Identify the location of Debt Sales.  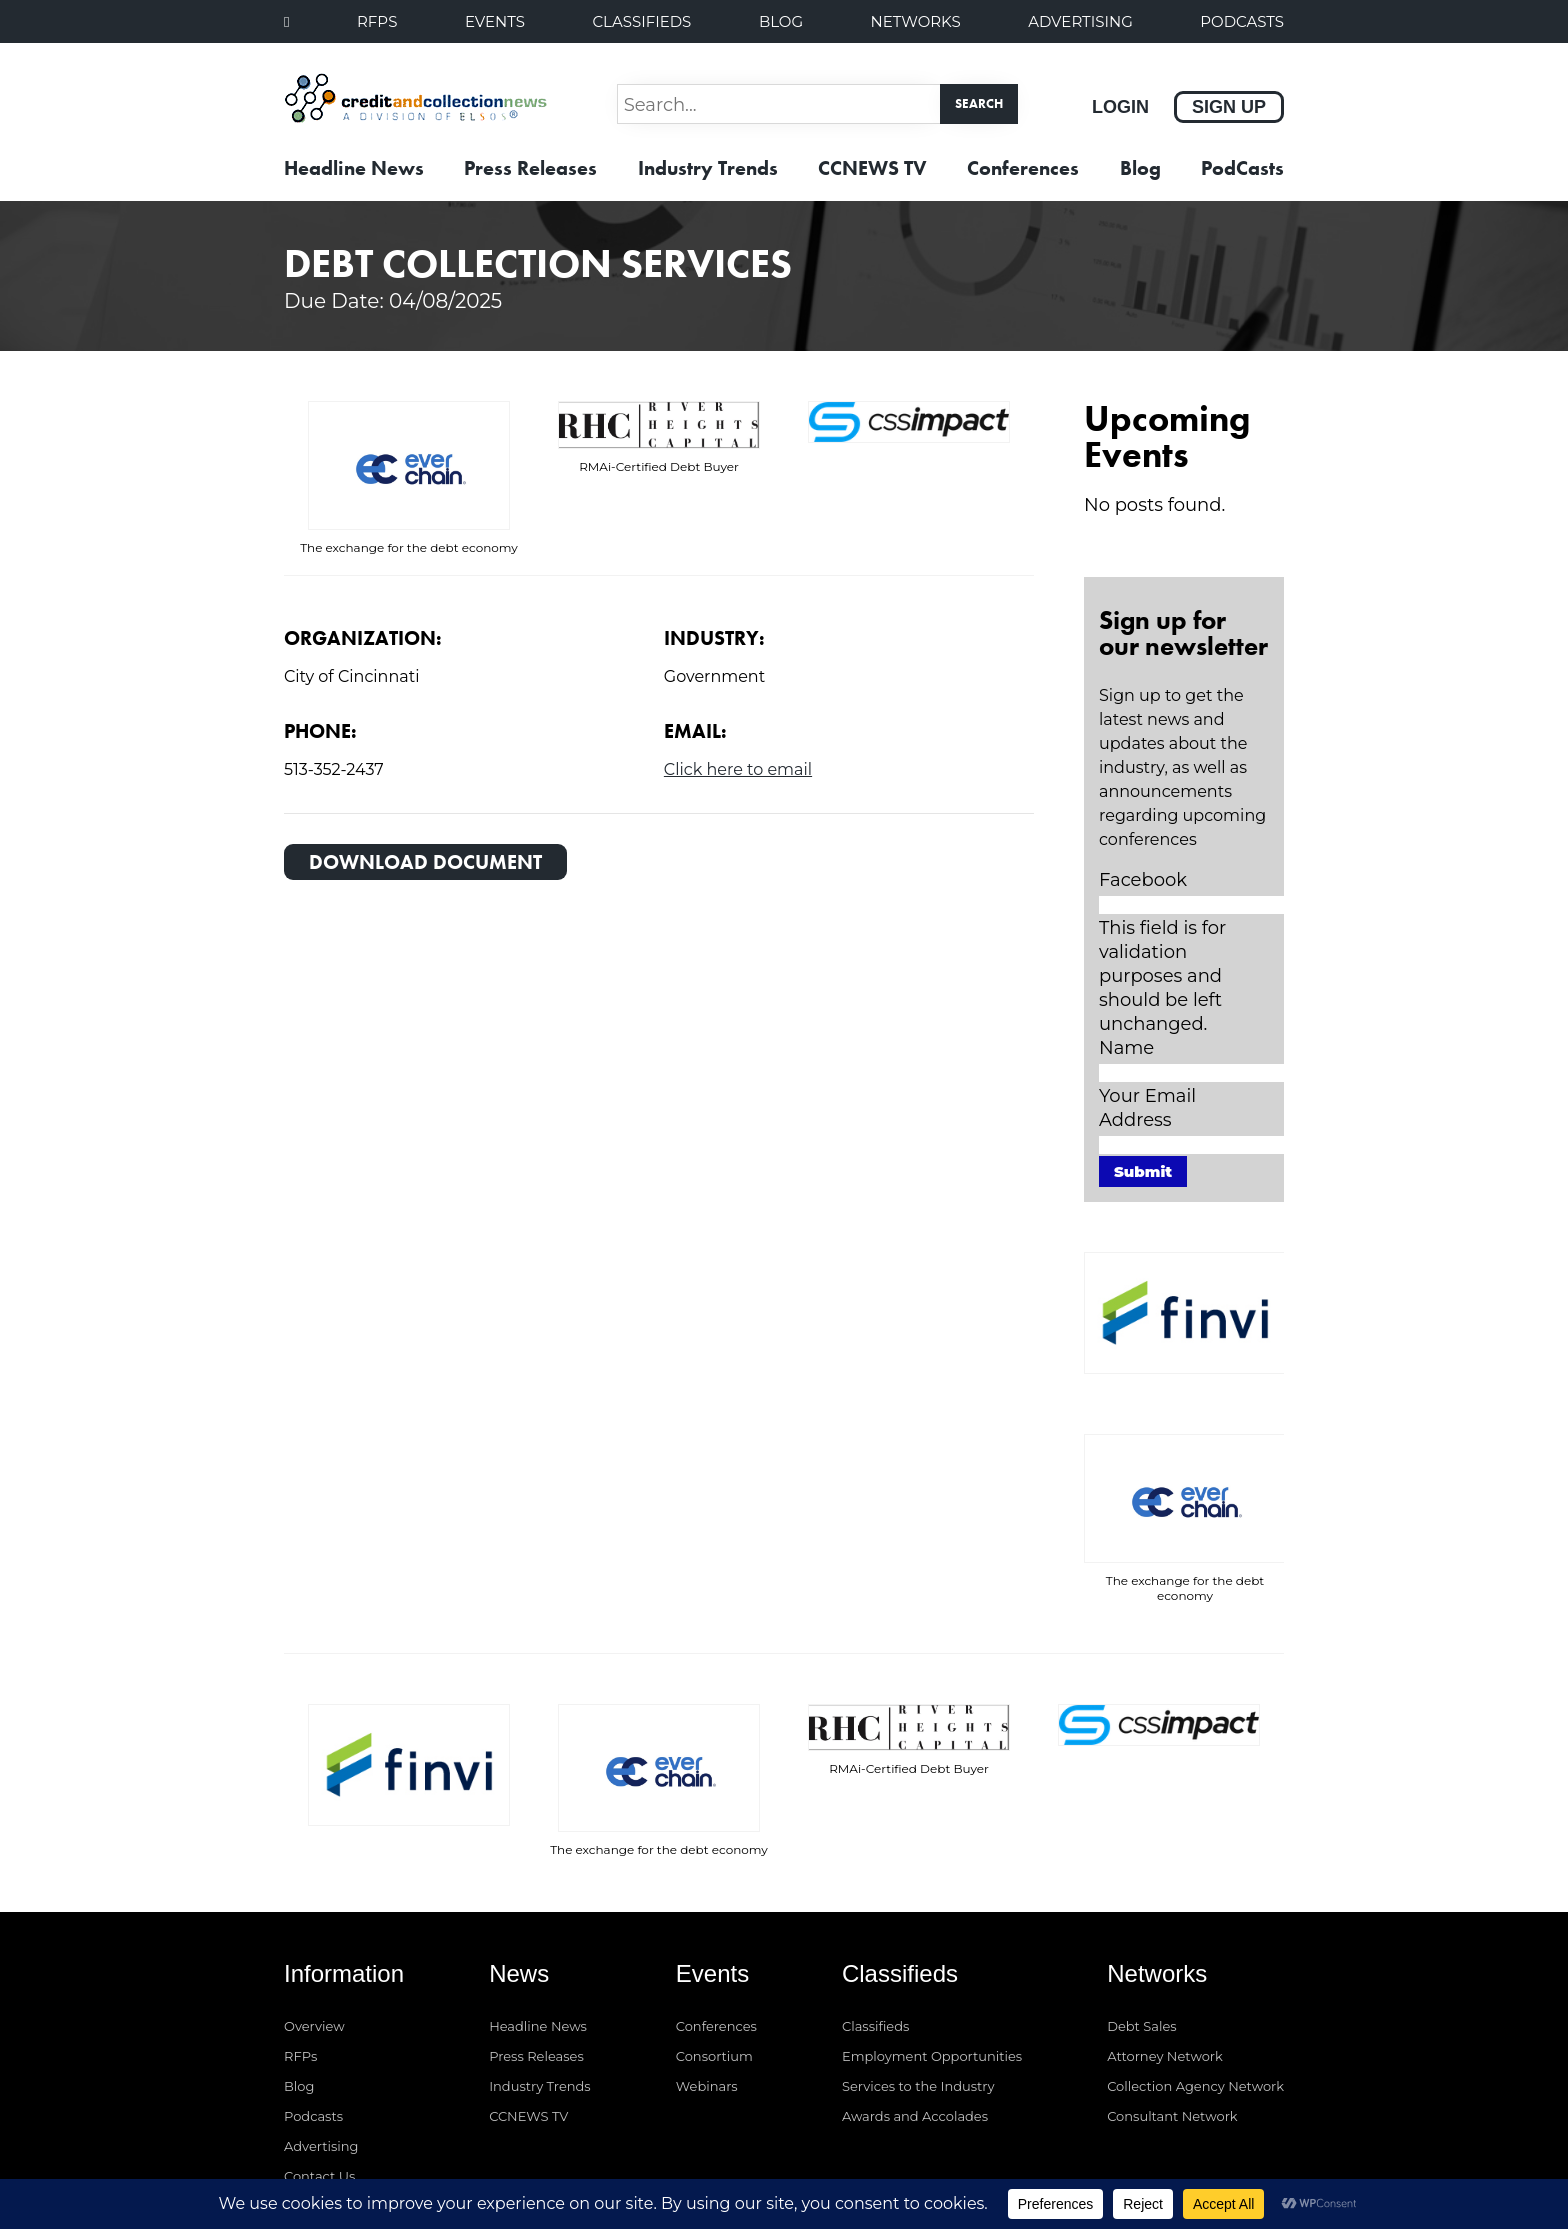
(1141, 1906).